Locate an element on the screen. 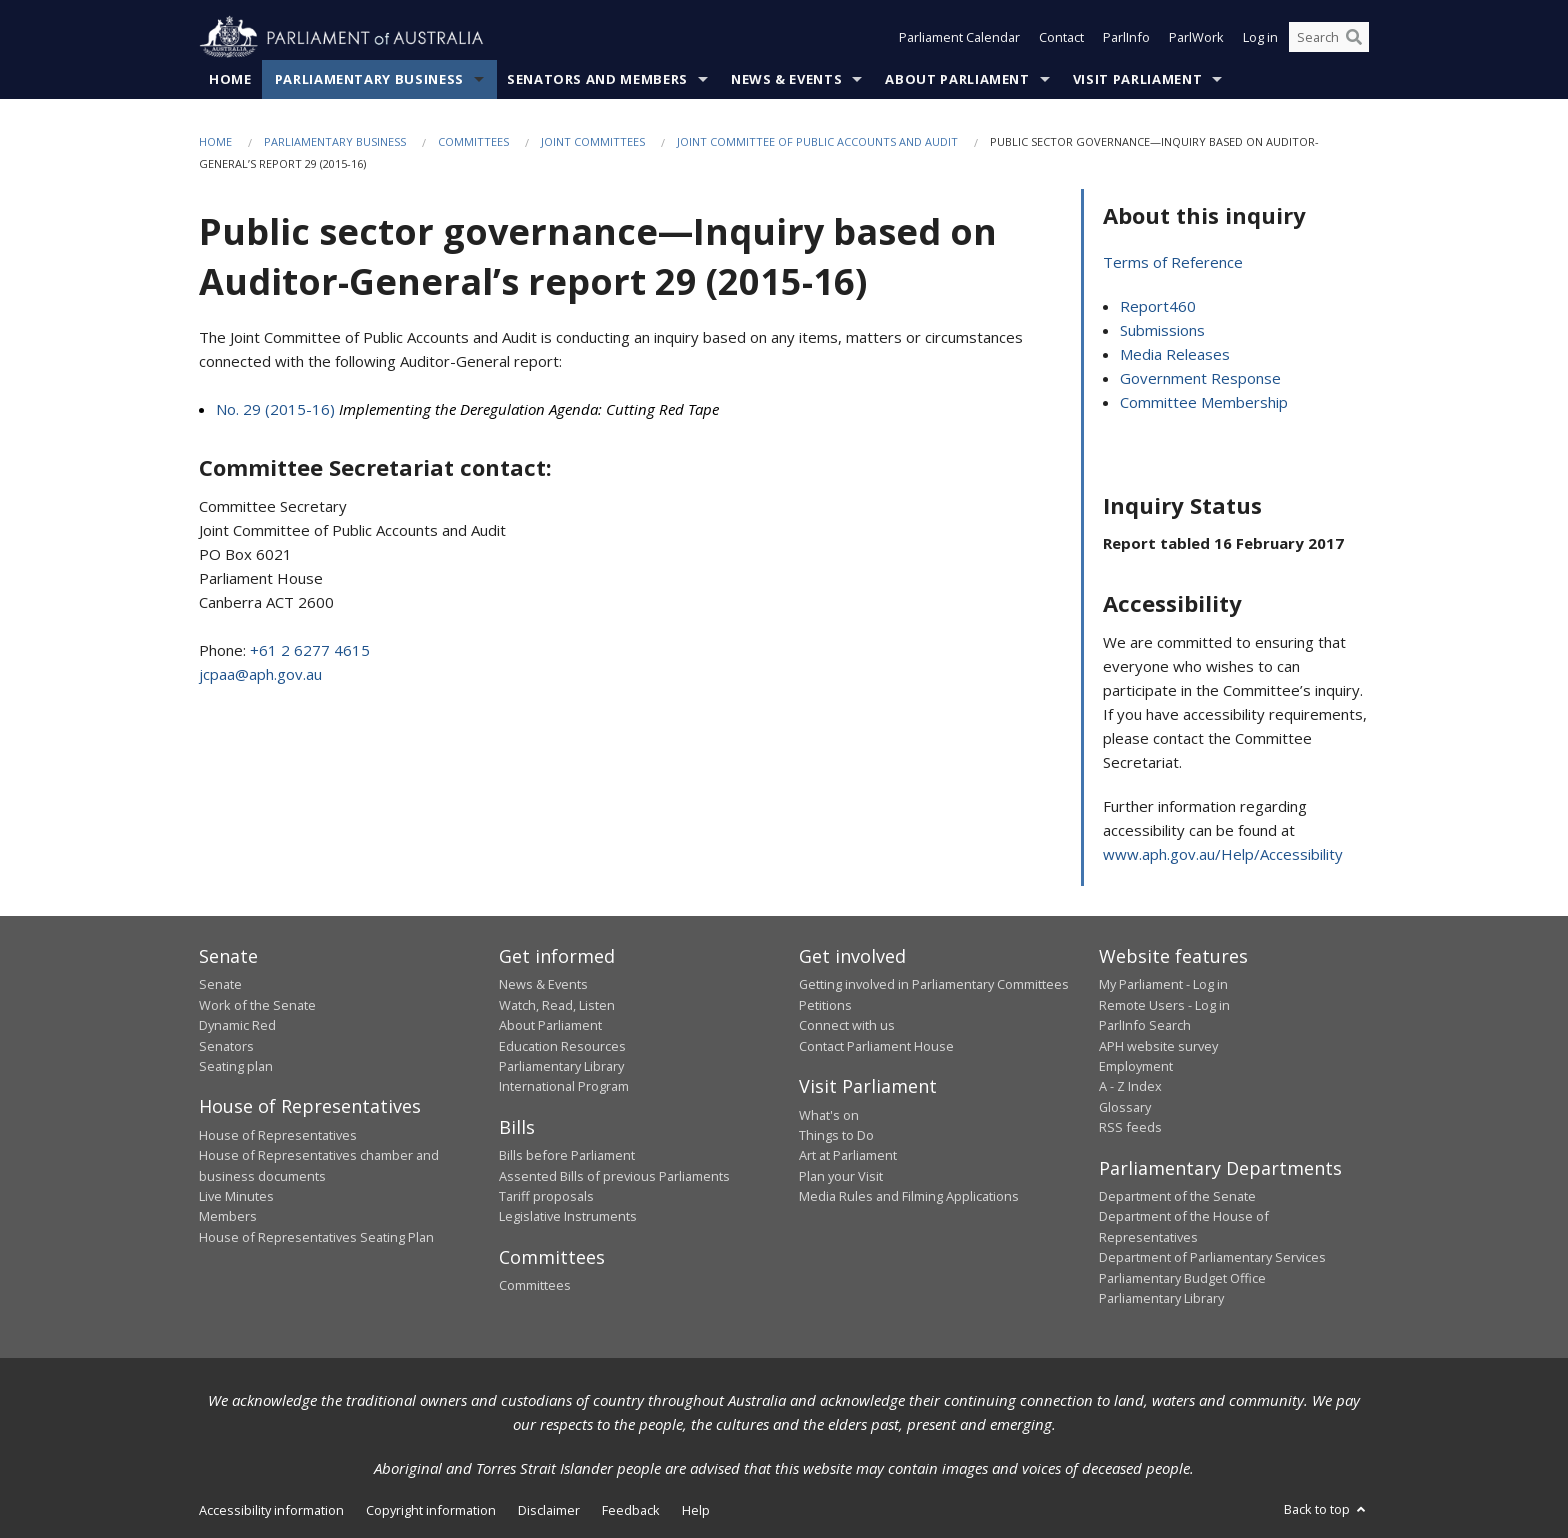 The width and height of the screenshot is (1568, 1538). About Parliament is located at coordinates (957, 79).